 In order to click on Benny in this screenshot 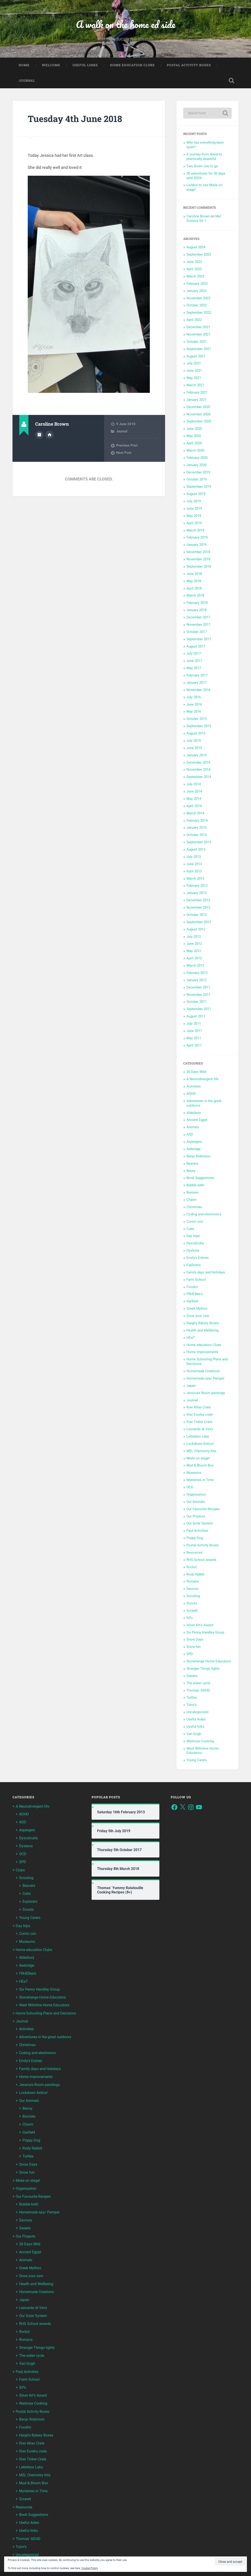, I will do `click(191, 1171)`.